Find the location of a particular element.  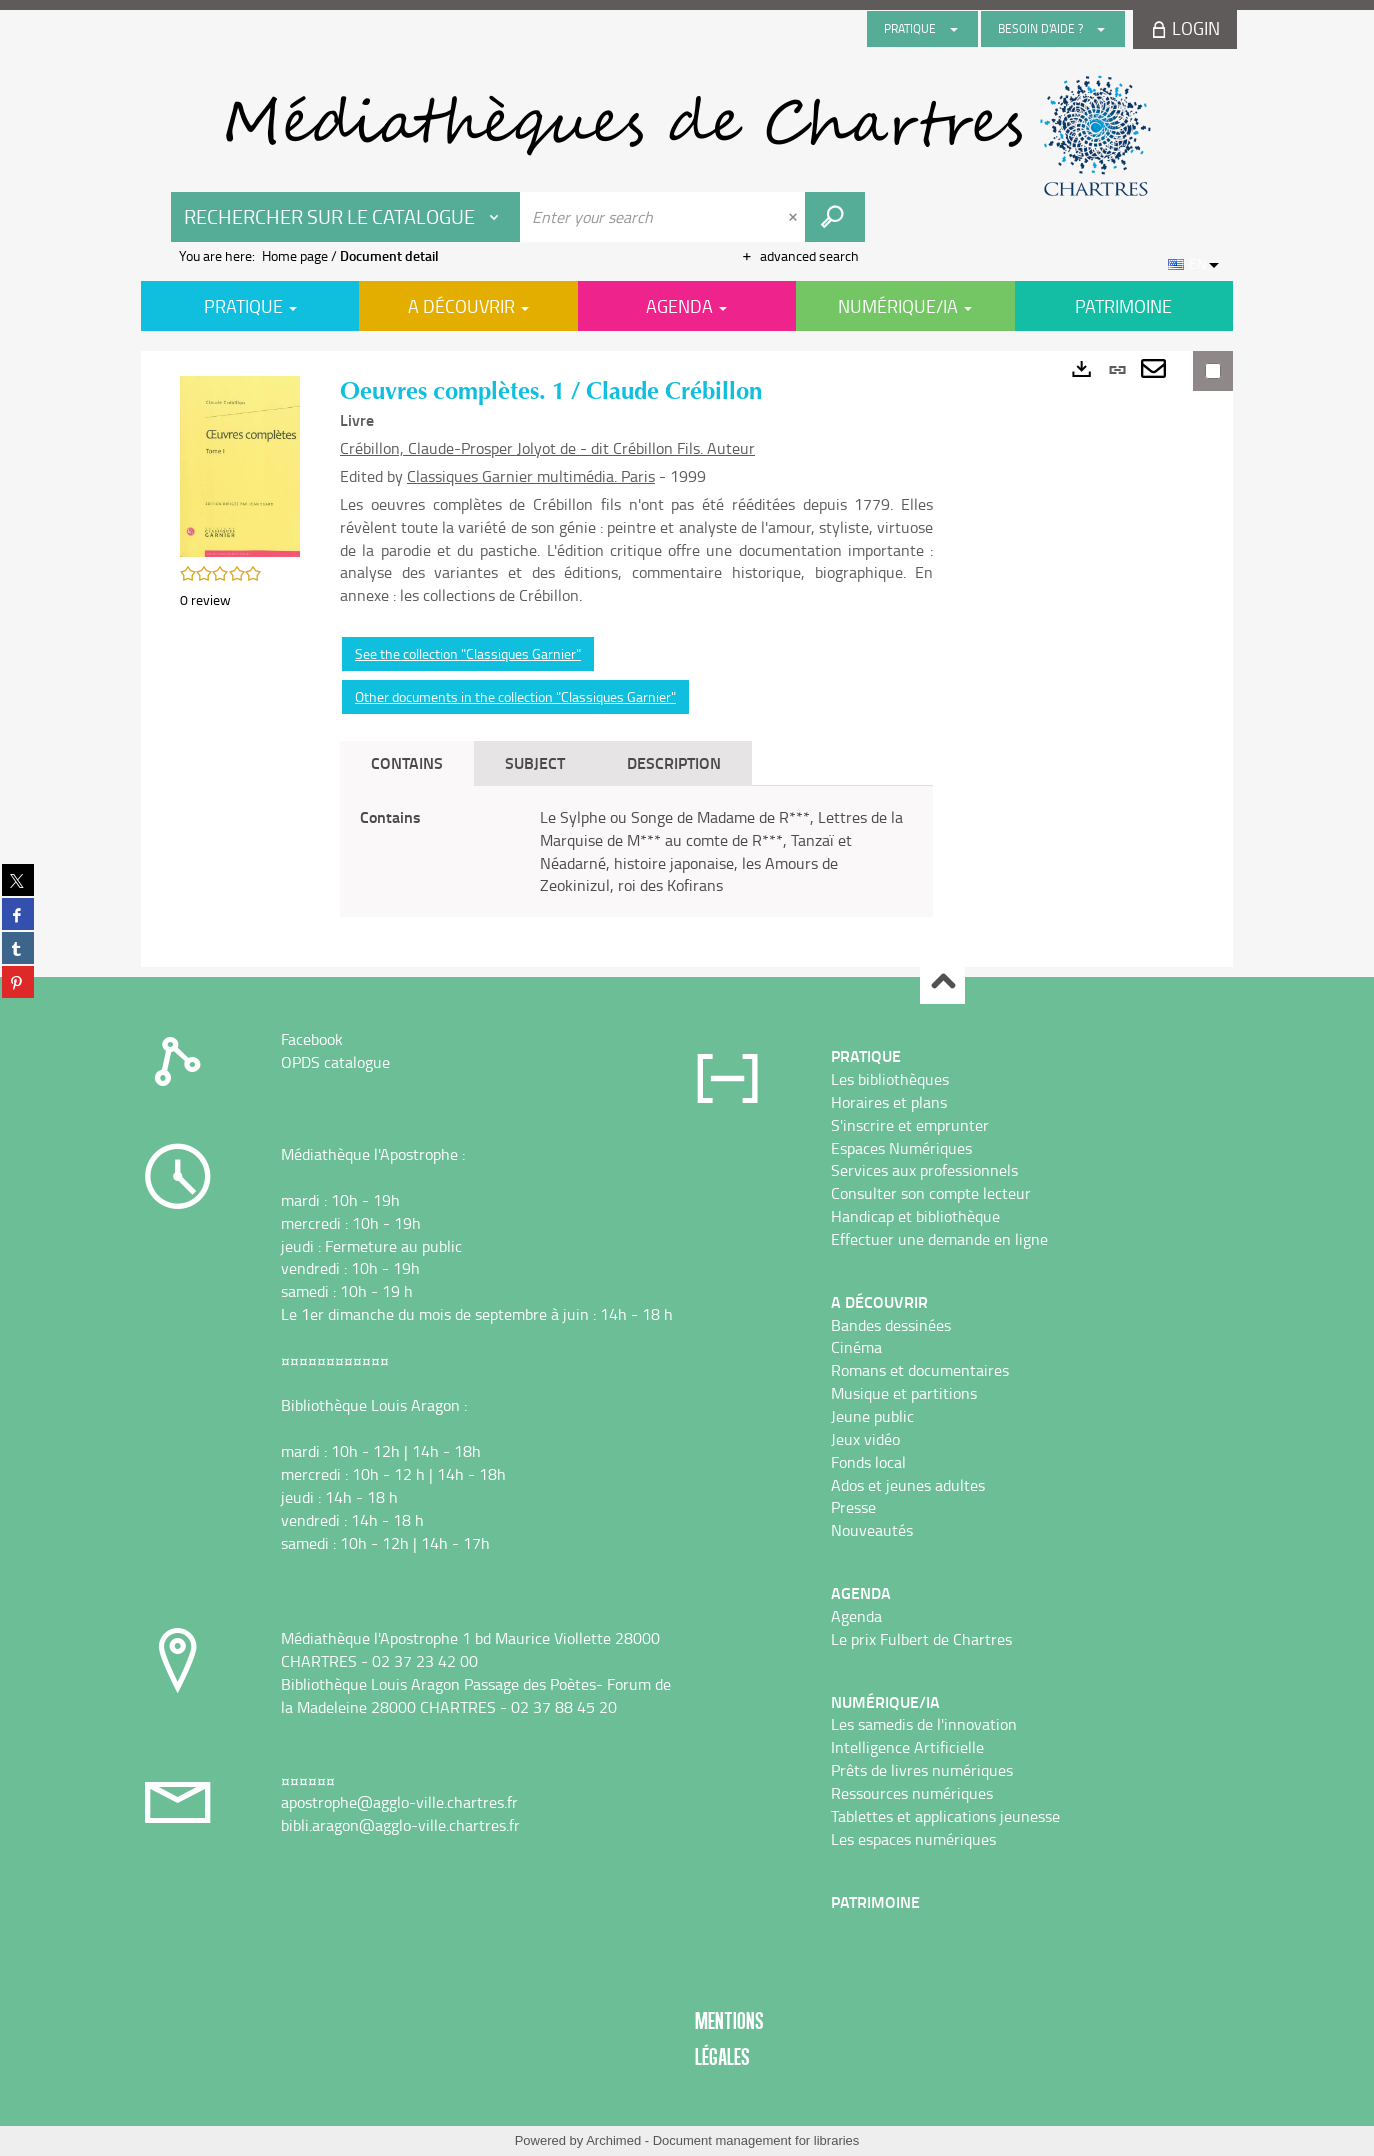

[Choice of perimeter : Rechercher sur le catalogue] is located at coordinates (346, 217).